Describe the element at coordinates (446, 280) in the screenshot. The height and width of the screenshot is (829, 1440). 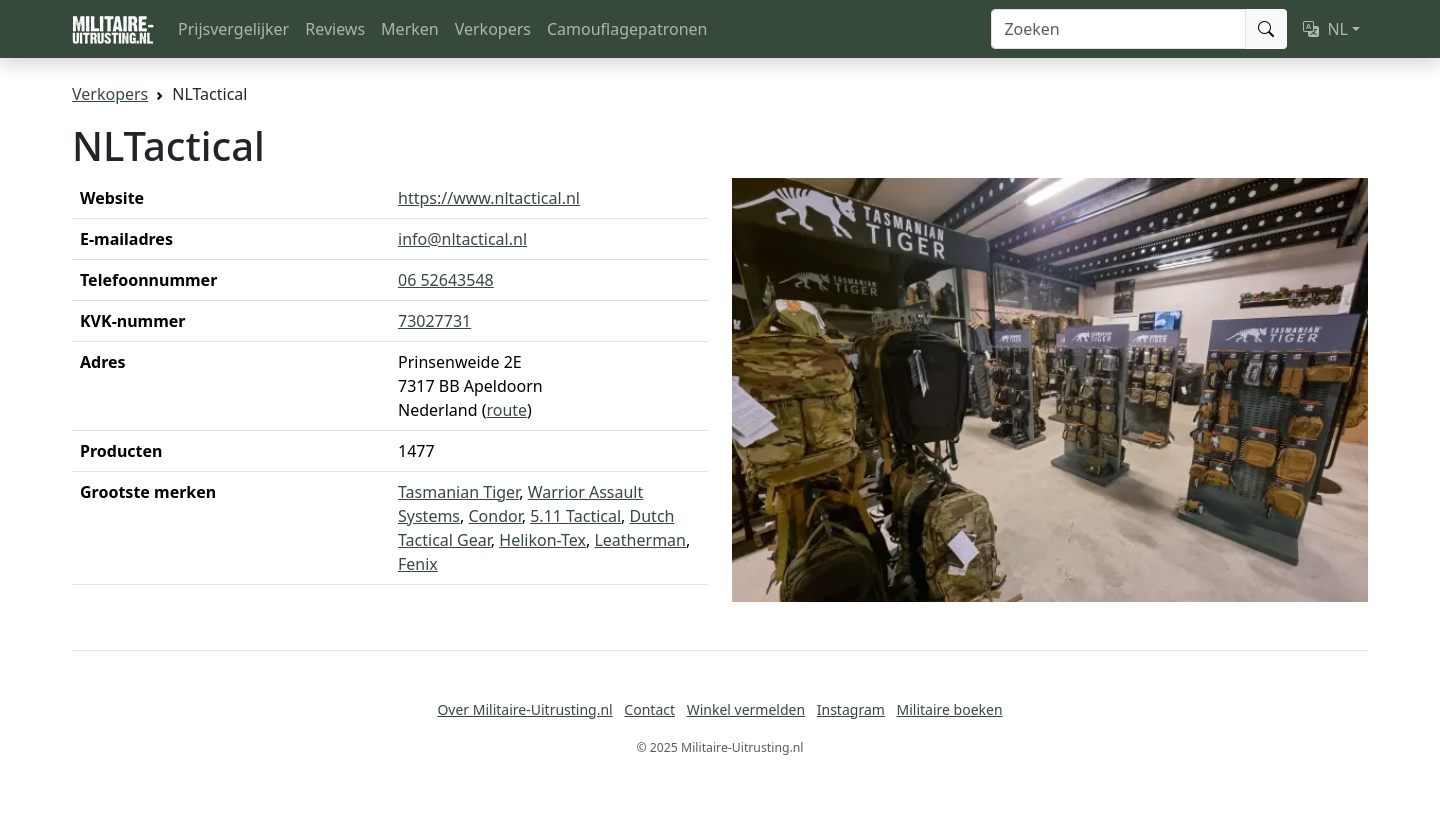
I see `06 52643548` at that location.